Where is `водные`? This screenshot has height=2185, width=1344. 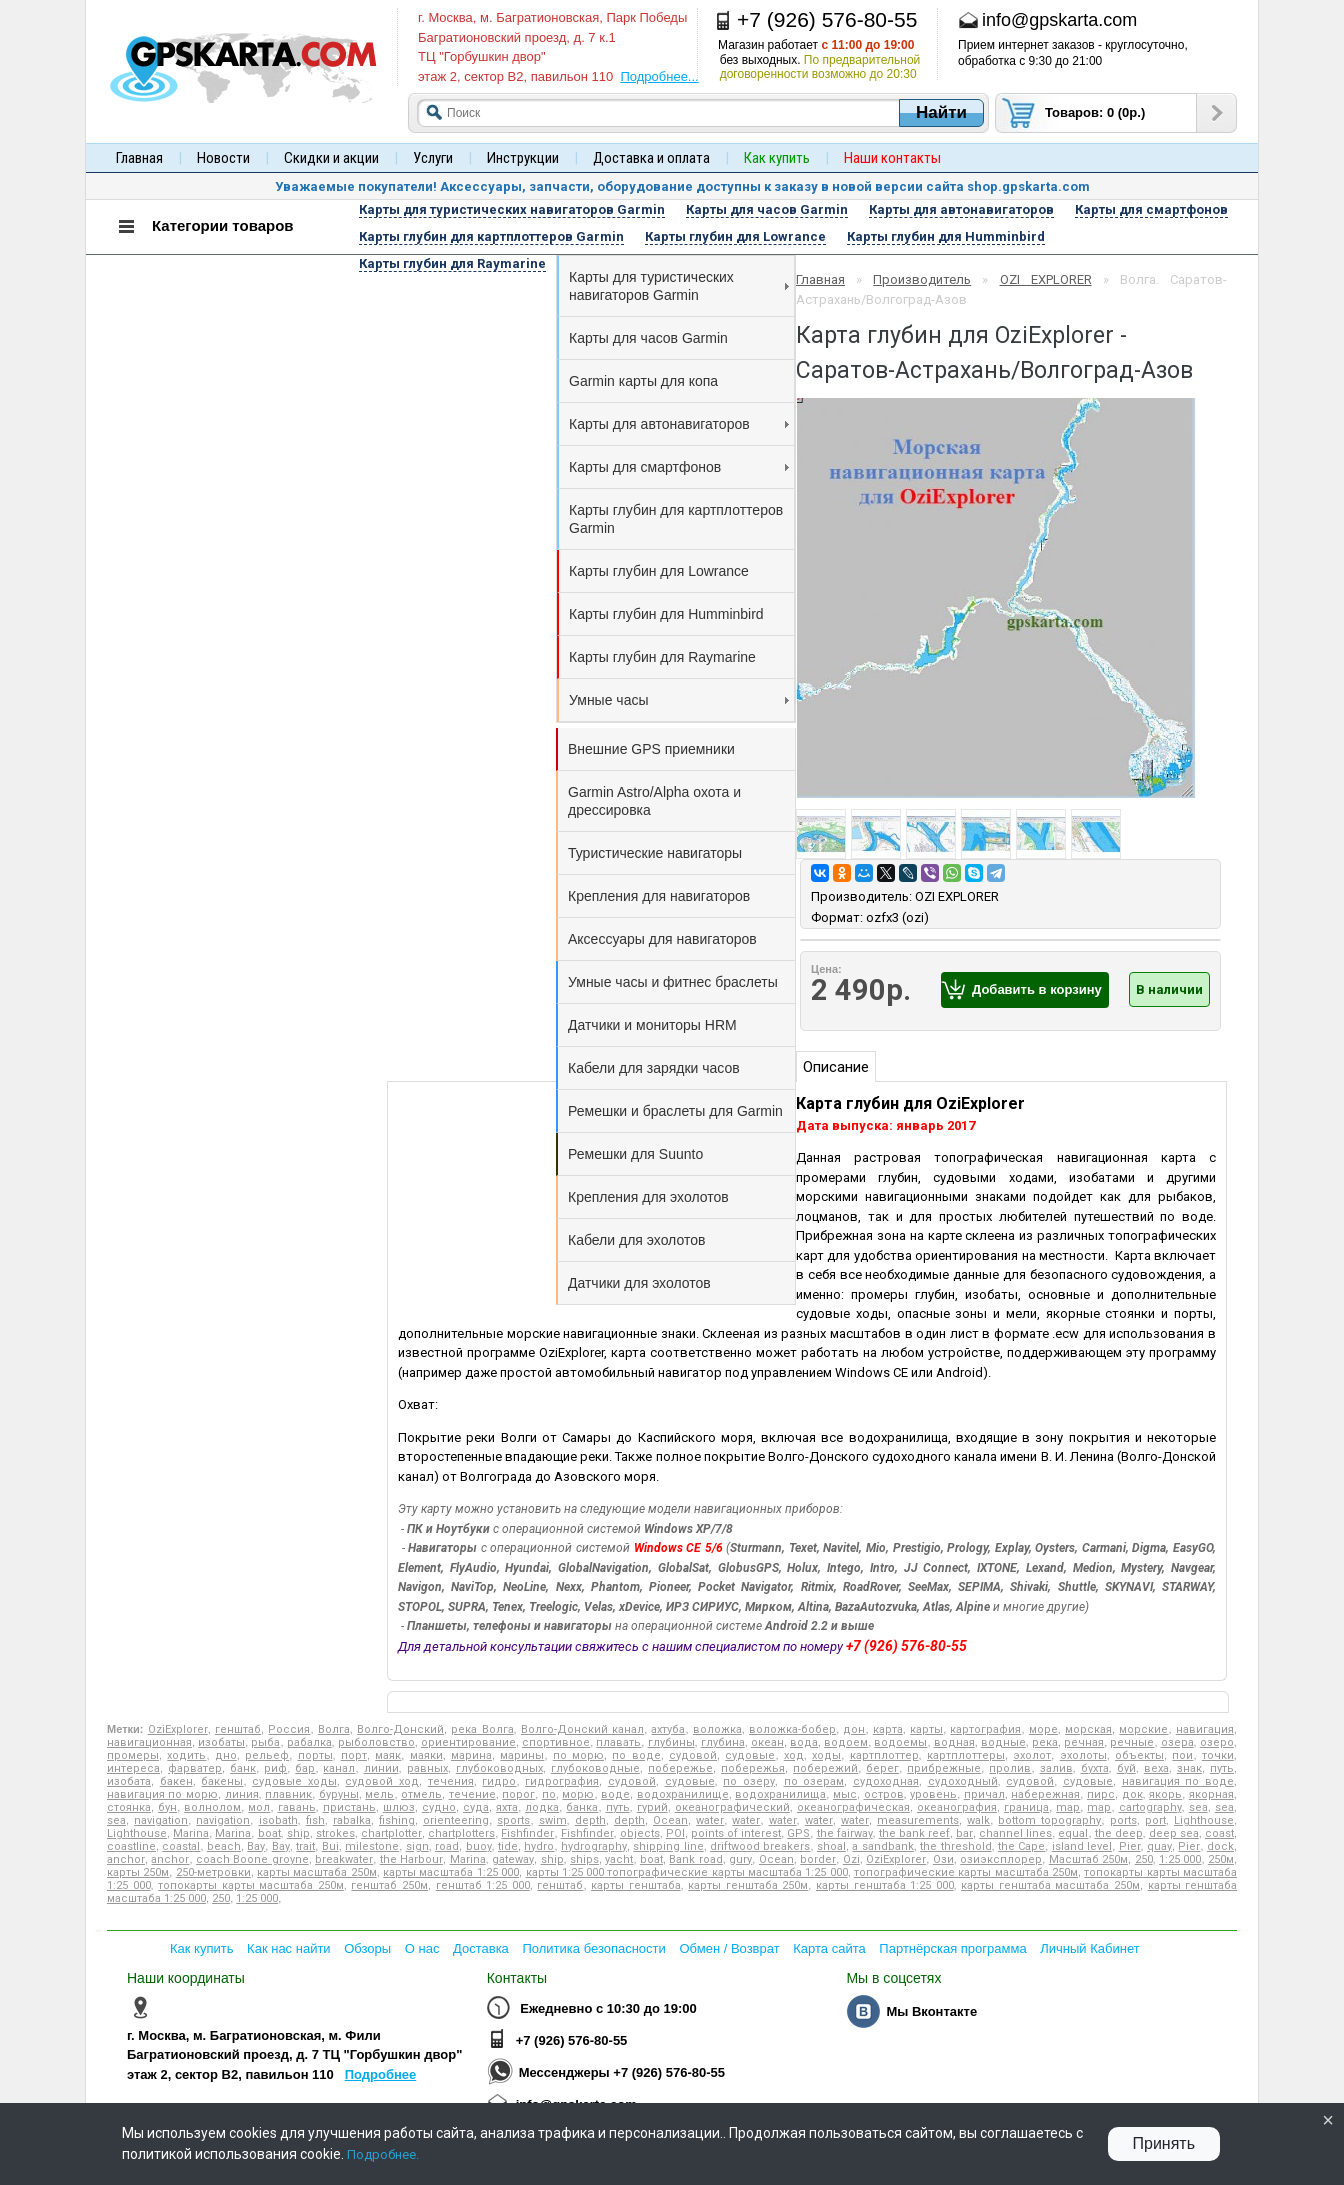 водные is located at coordinates (1003, 1742).